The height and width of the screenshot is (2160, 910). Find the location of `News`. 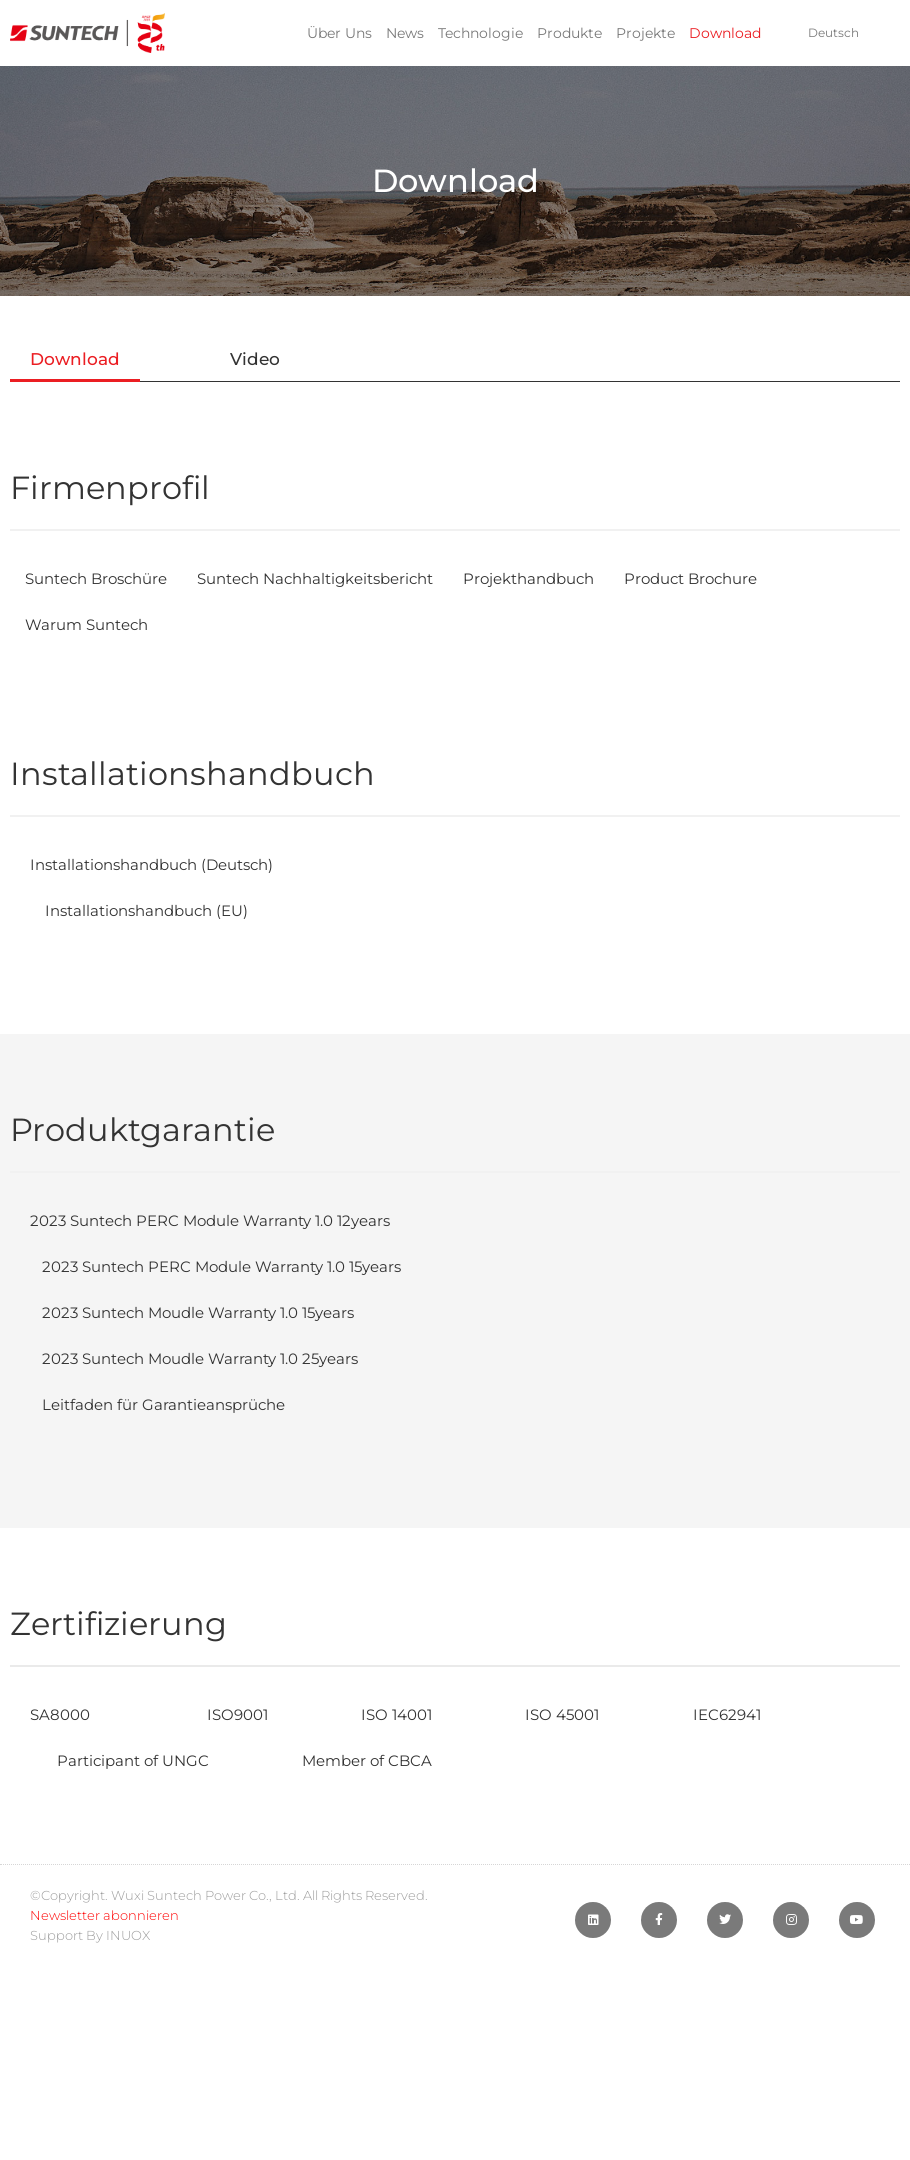

News is located at coordinates (405, 33).